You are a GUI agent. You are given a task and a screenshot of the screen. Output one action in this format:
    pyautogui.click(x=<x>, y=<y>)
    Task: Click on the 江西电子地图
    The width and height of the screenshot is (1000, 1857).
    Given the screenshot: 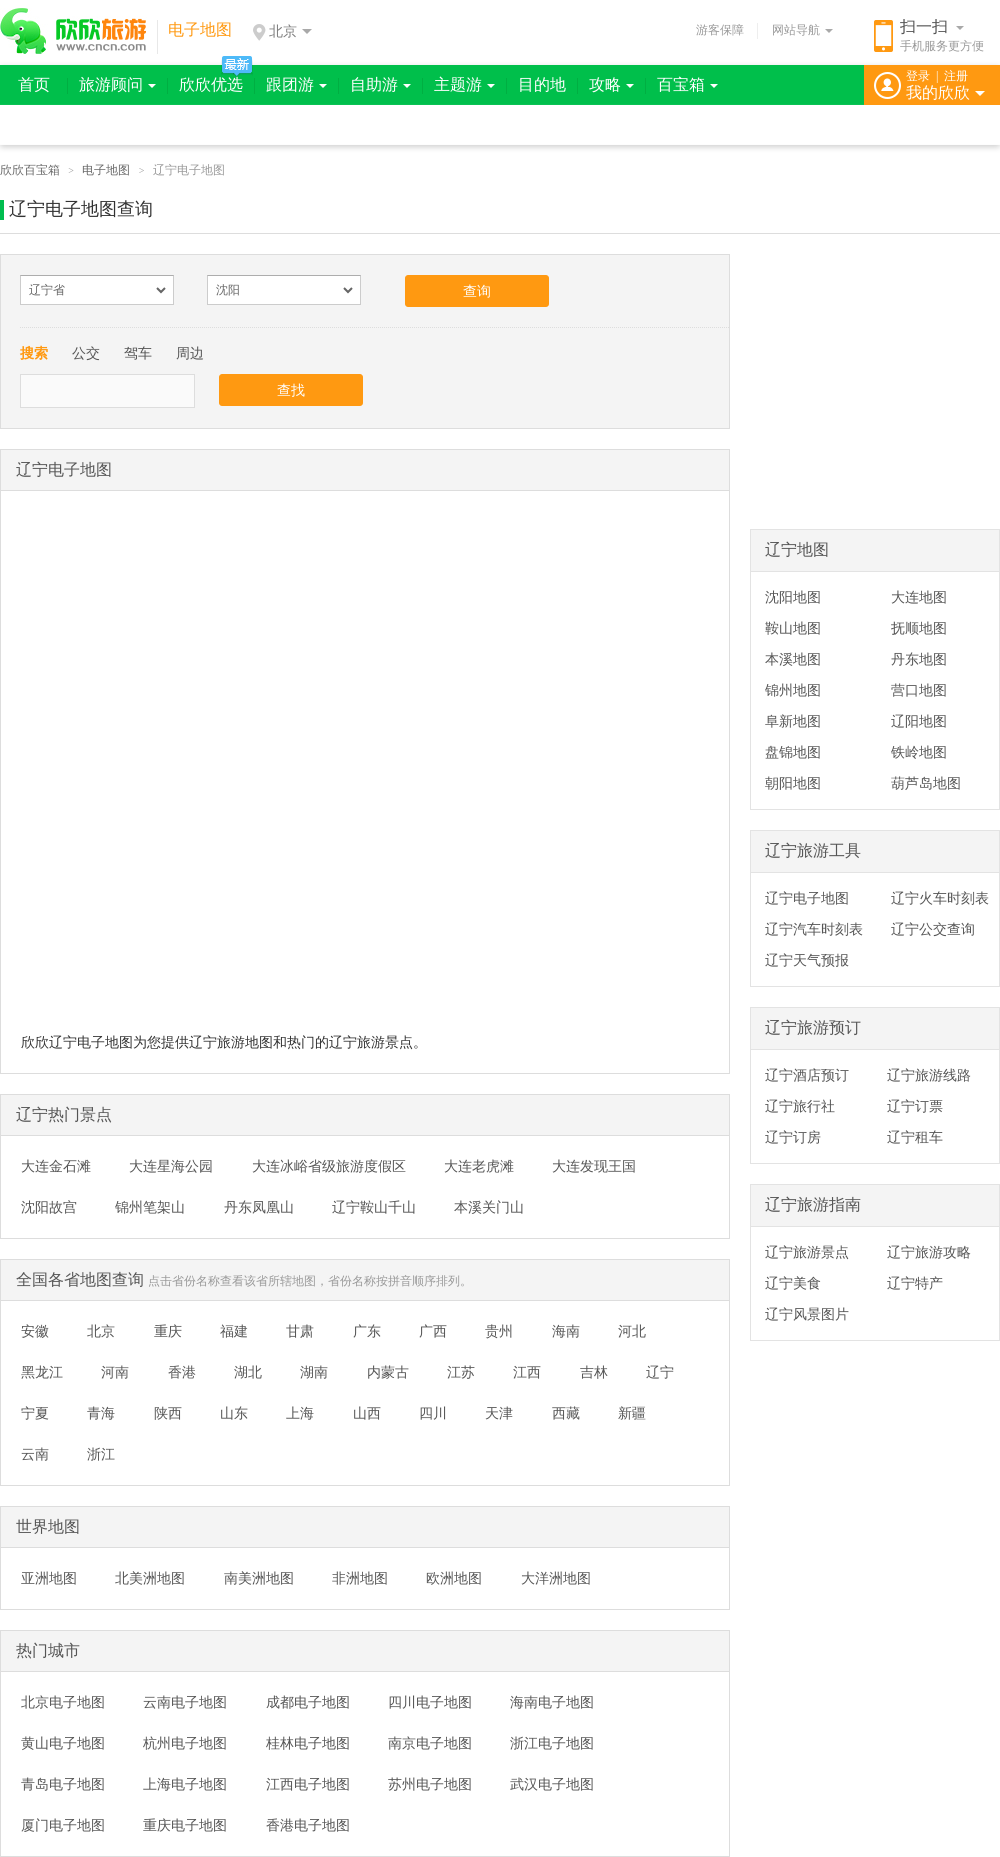 What is the action you would take?
    pyautogui.click(x=308, y=1784)
    